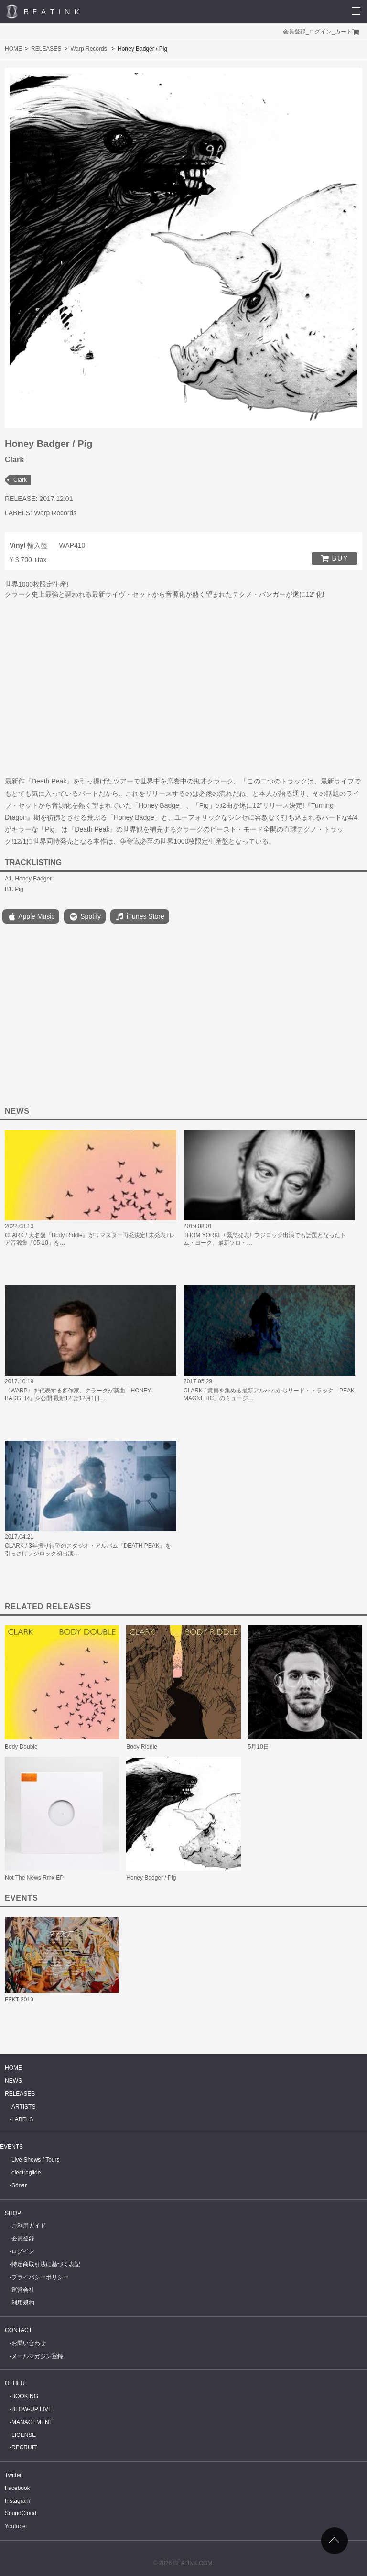 The image size is (367, 2576). I want to click on BLOW-UP LIVE, so click(31, 2409).